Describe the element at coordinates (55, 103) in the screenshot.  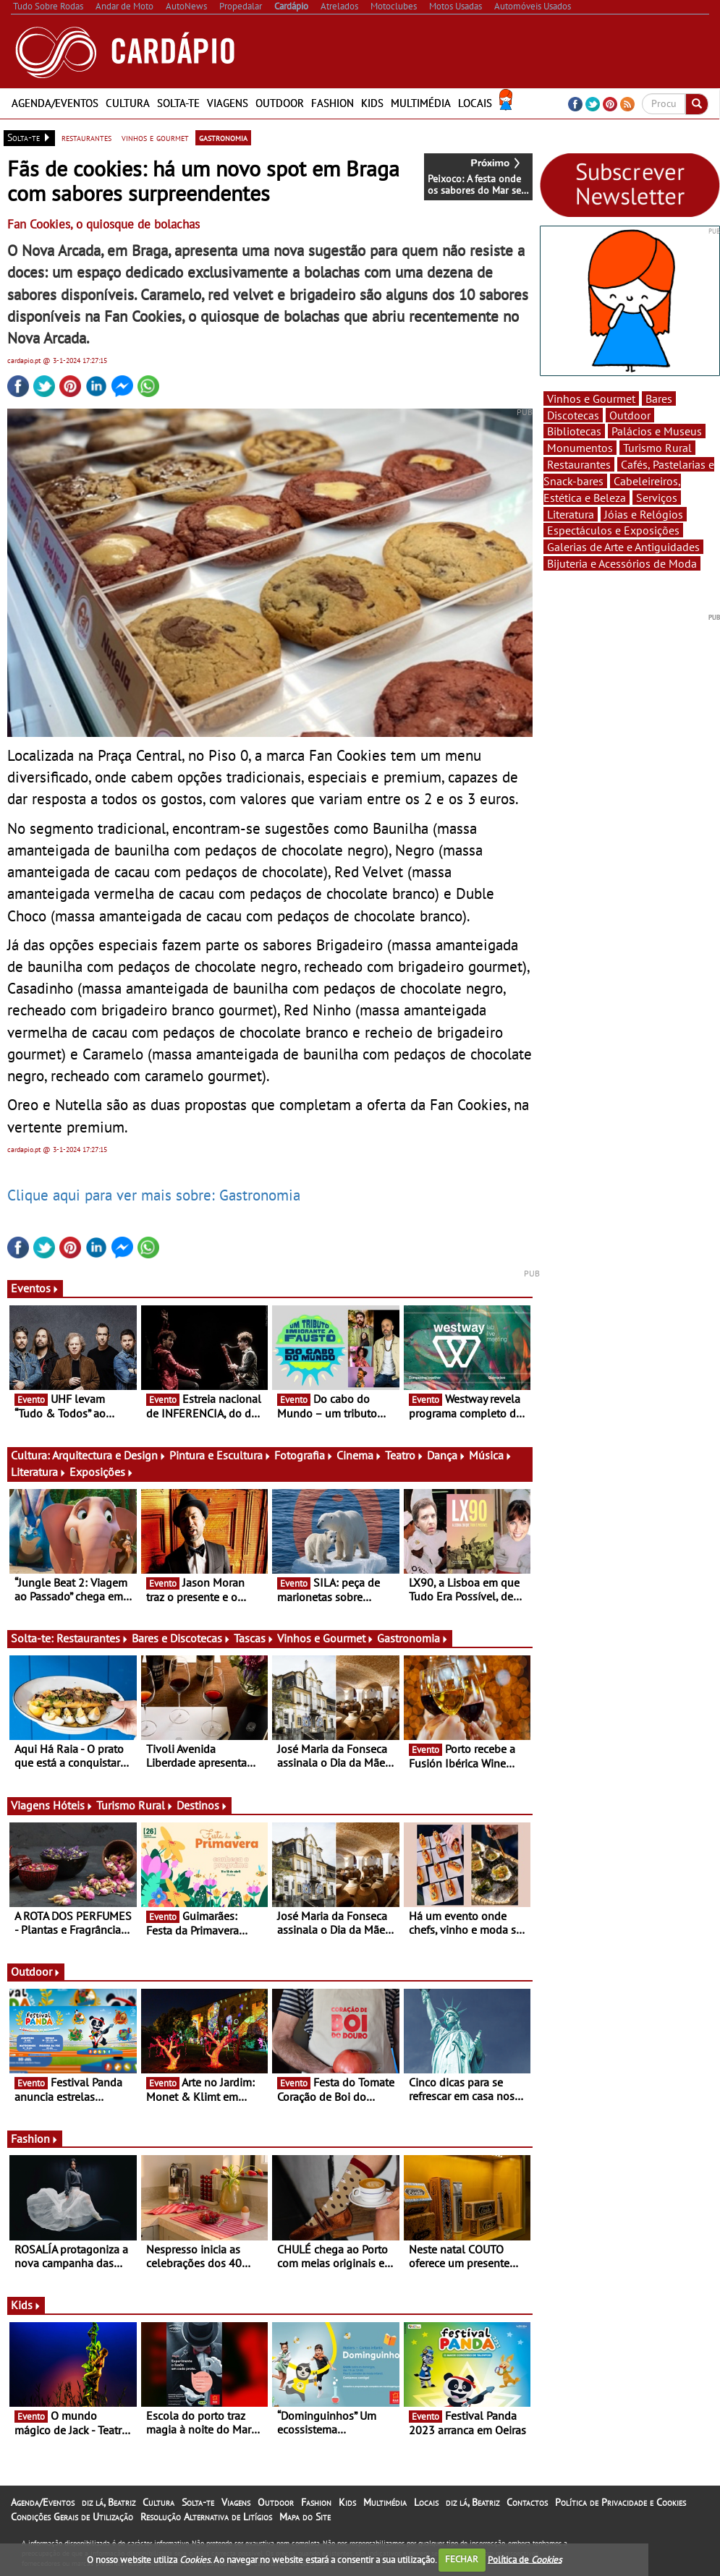
I see `Agenda/Eventos` at that location.